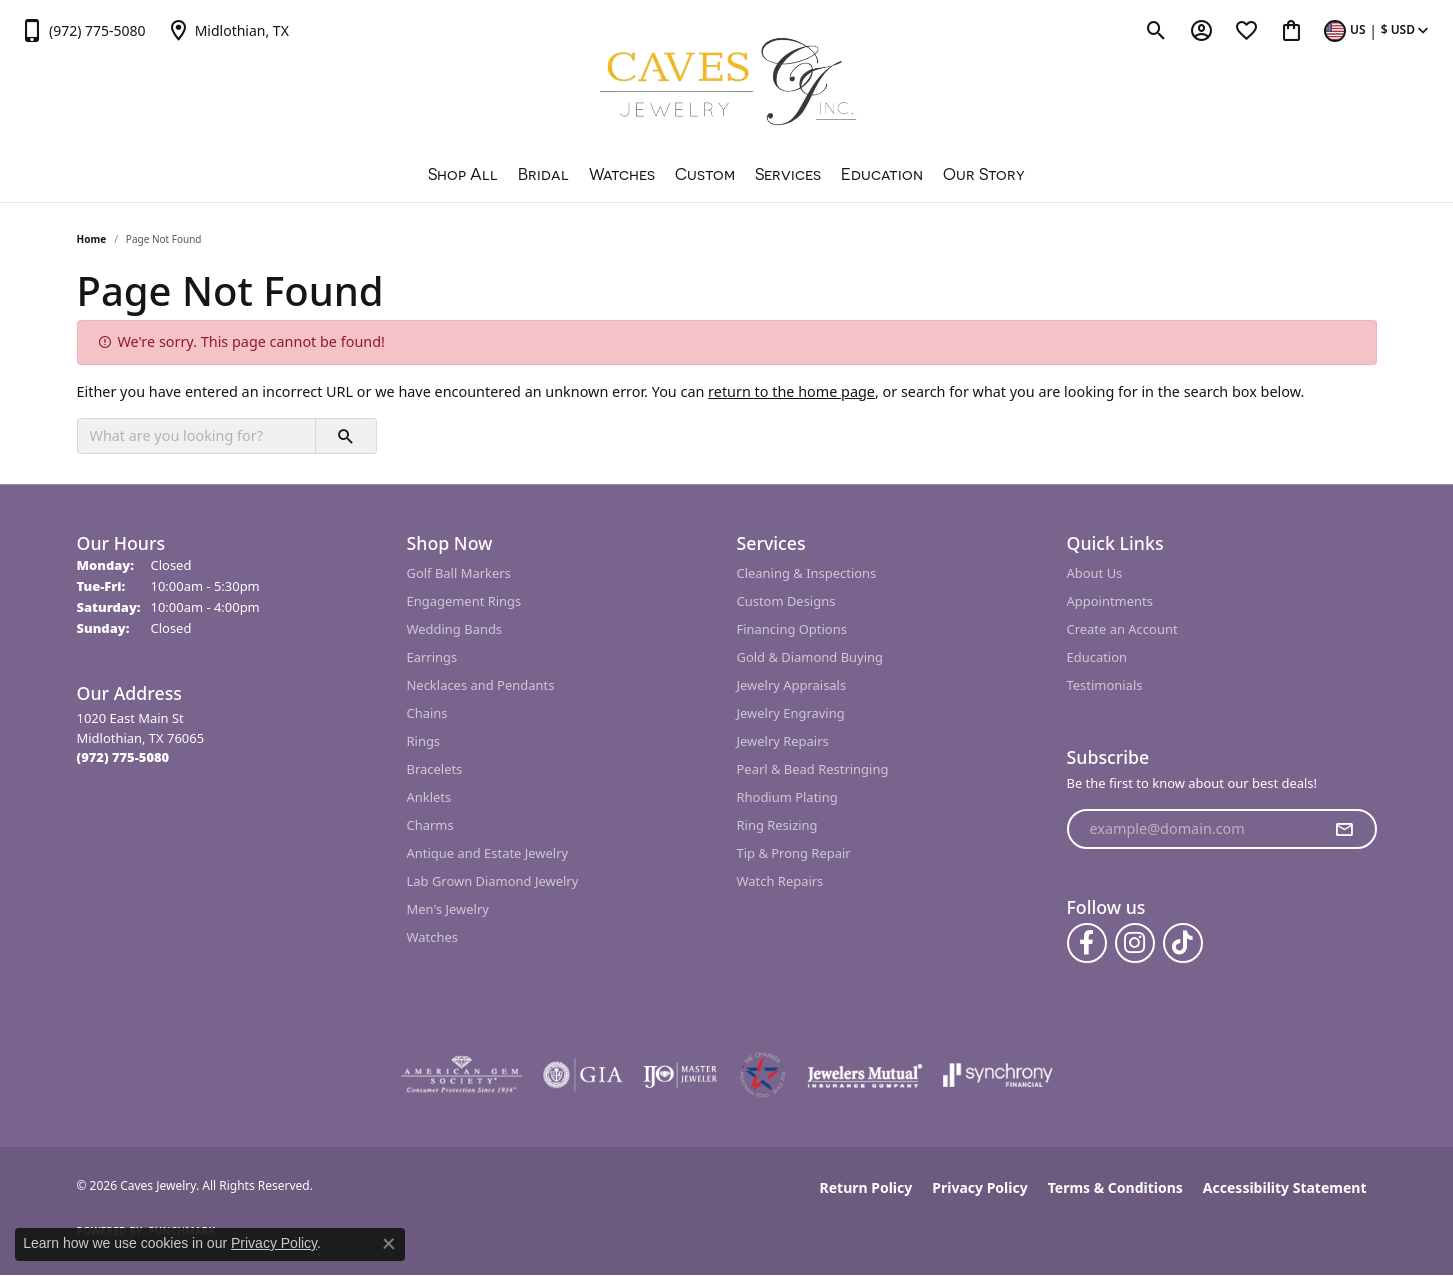 The height and width of the screenshot is (1276, 1453). What do you see at coordinates (1344, 829) in the screenshot?
I see `[subscribe to newsletter]` at bounding box center [1344, 829].